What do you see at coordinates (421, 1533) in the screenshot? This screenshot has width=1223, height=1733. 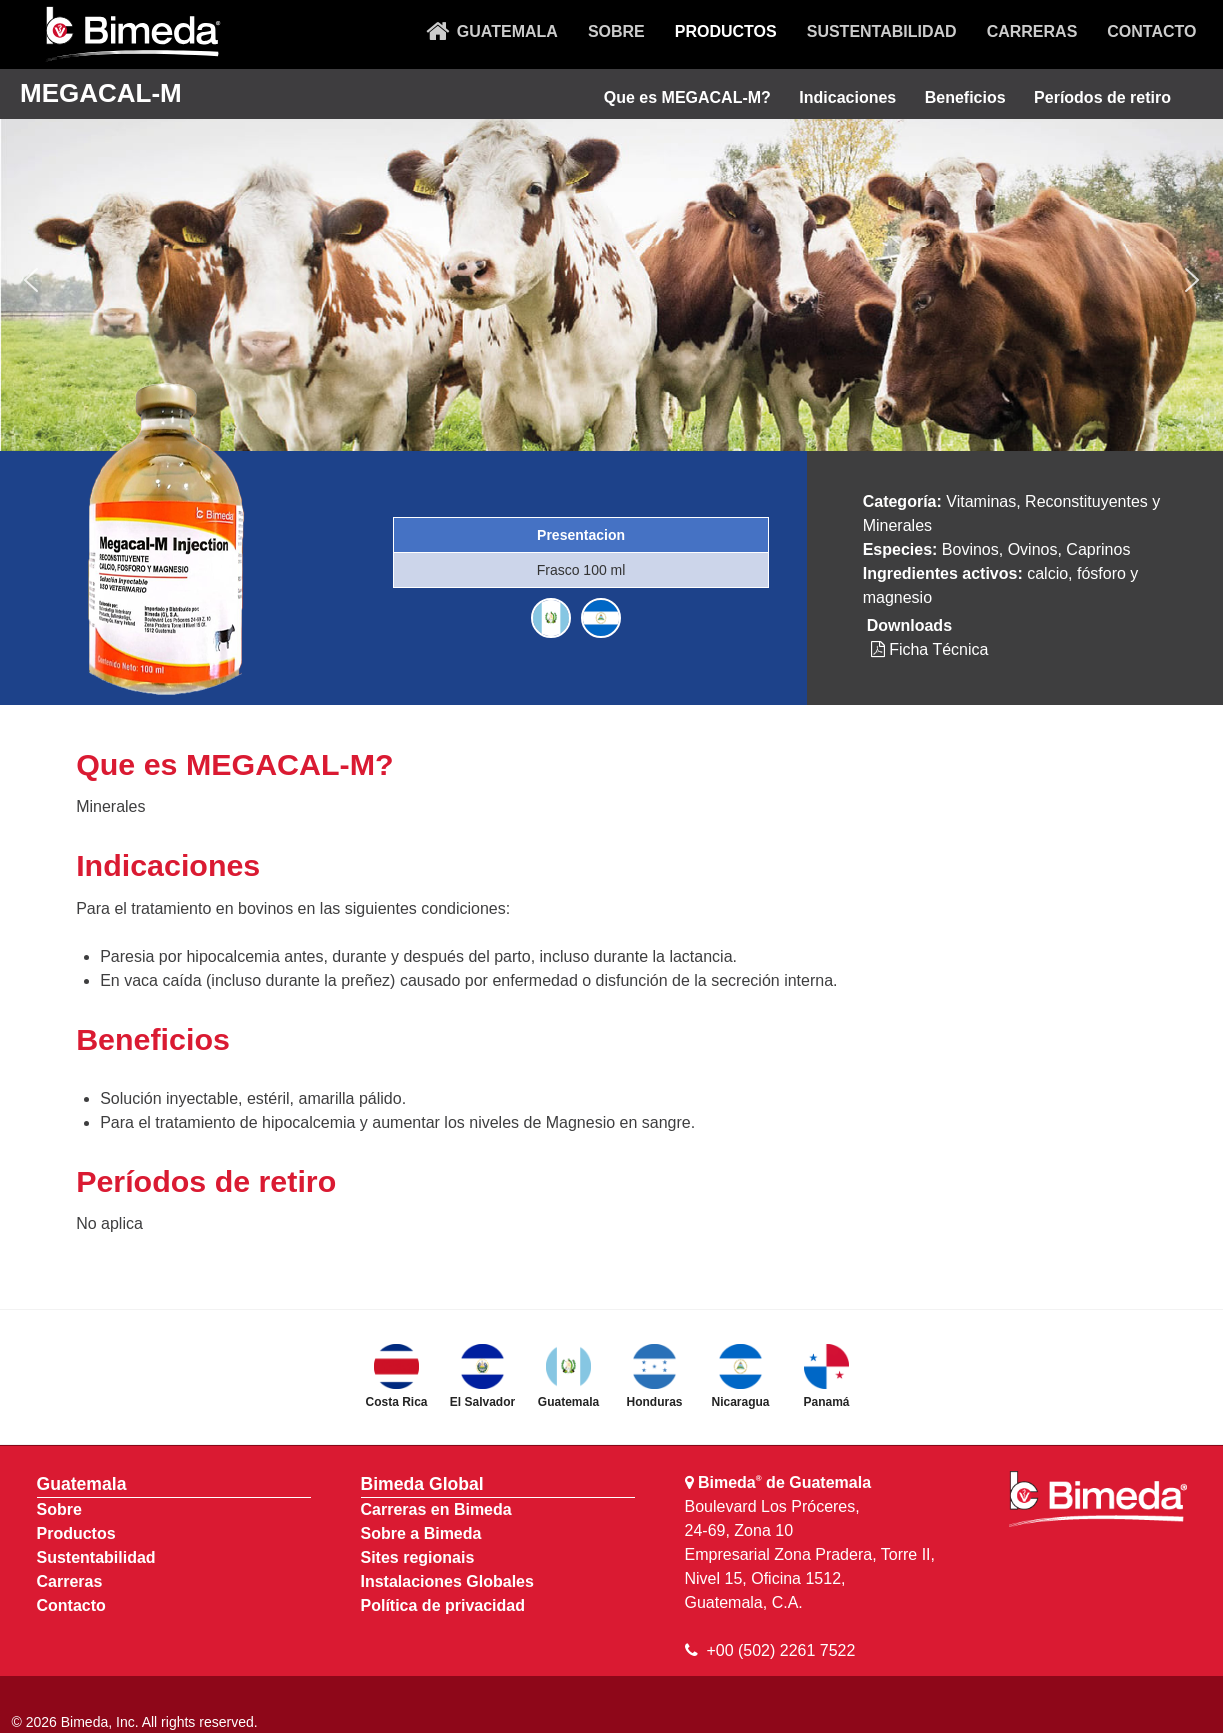 I see `Sobre a Bimeda` at bounding box center [421, 1533].